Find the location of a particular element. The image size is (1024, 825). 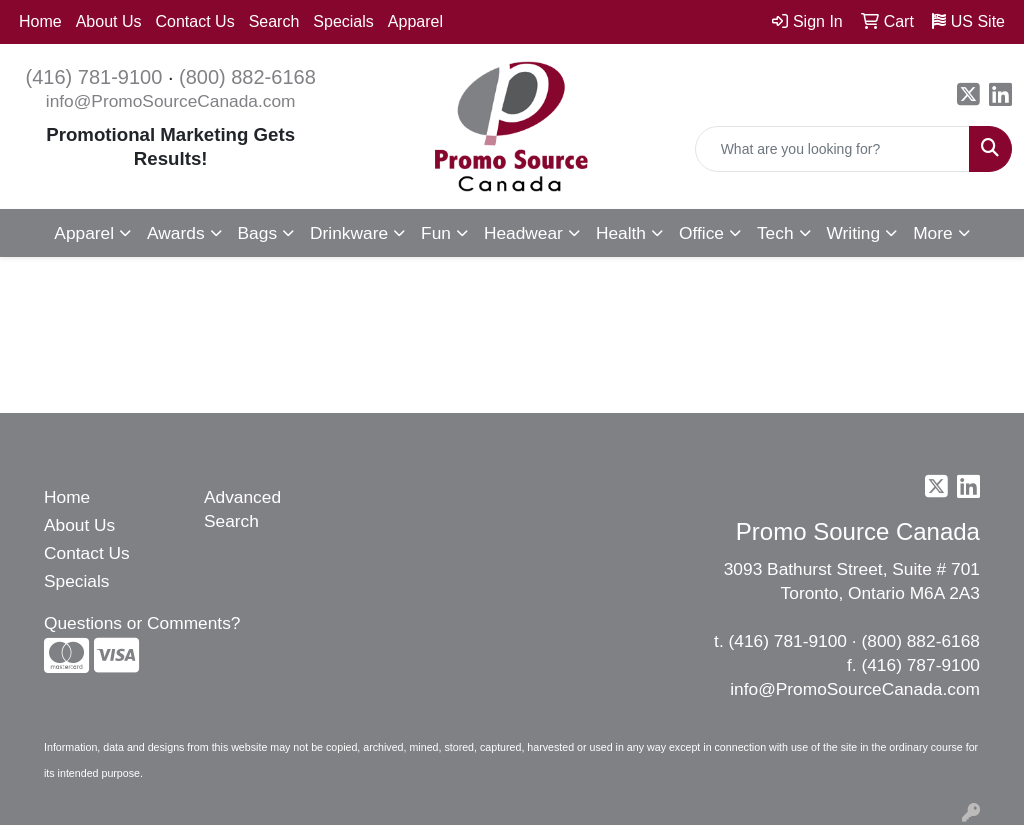

Fun [button] is located at coordinates (436, 233).